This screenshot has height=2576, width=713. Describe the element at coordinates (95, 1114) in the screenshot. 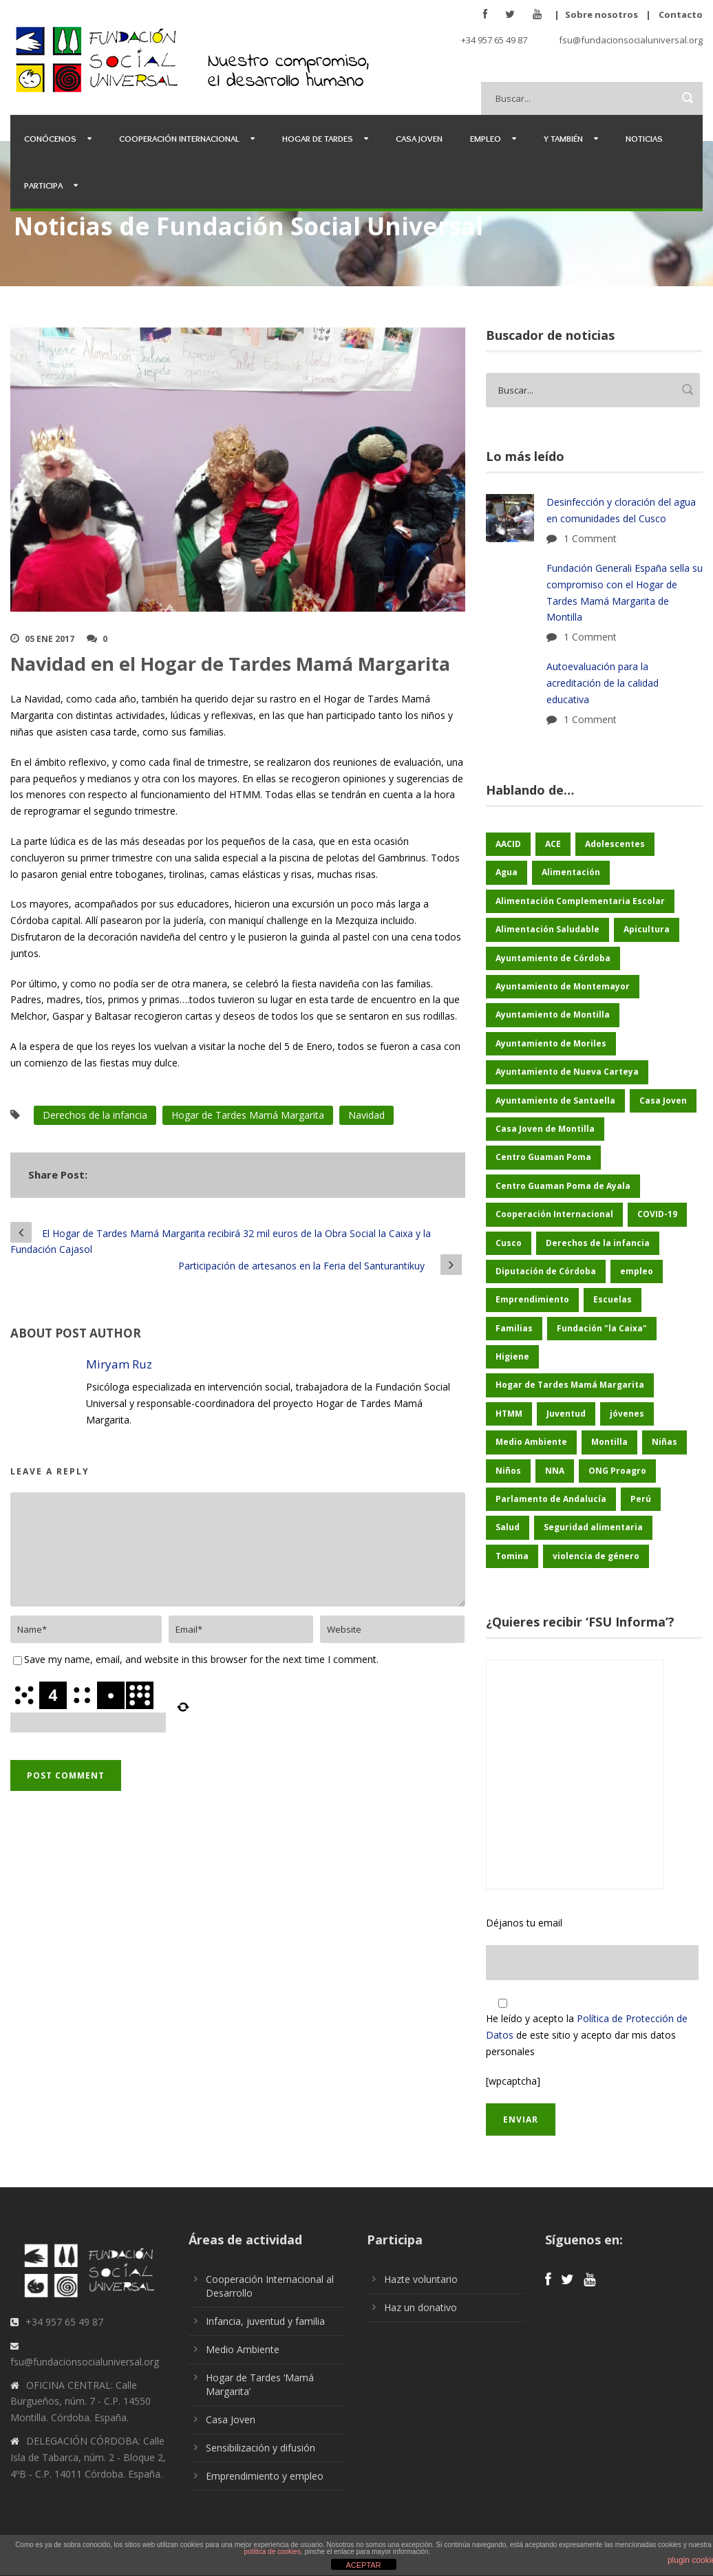

I see `Derechos de la infancia` at that location.